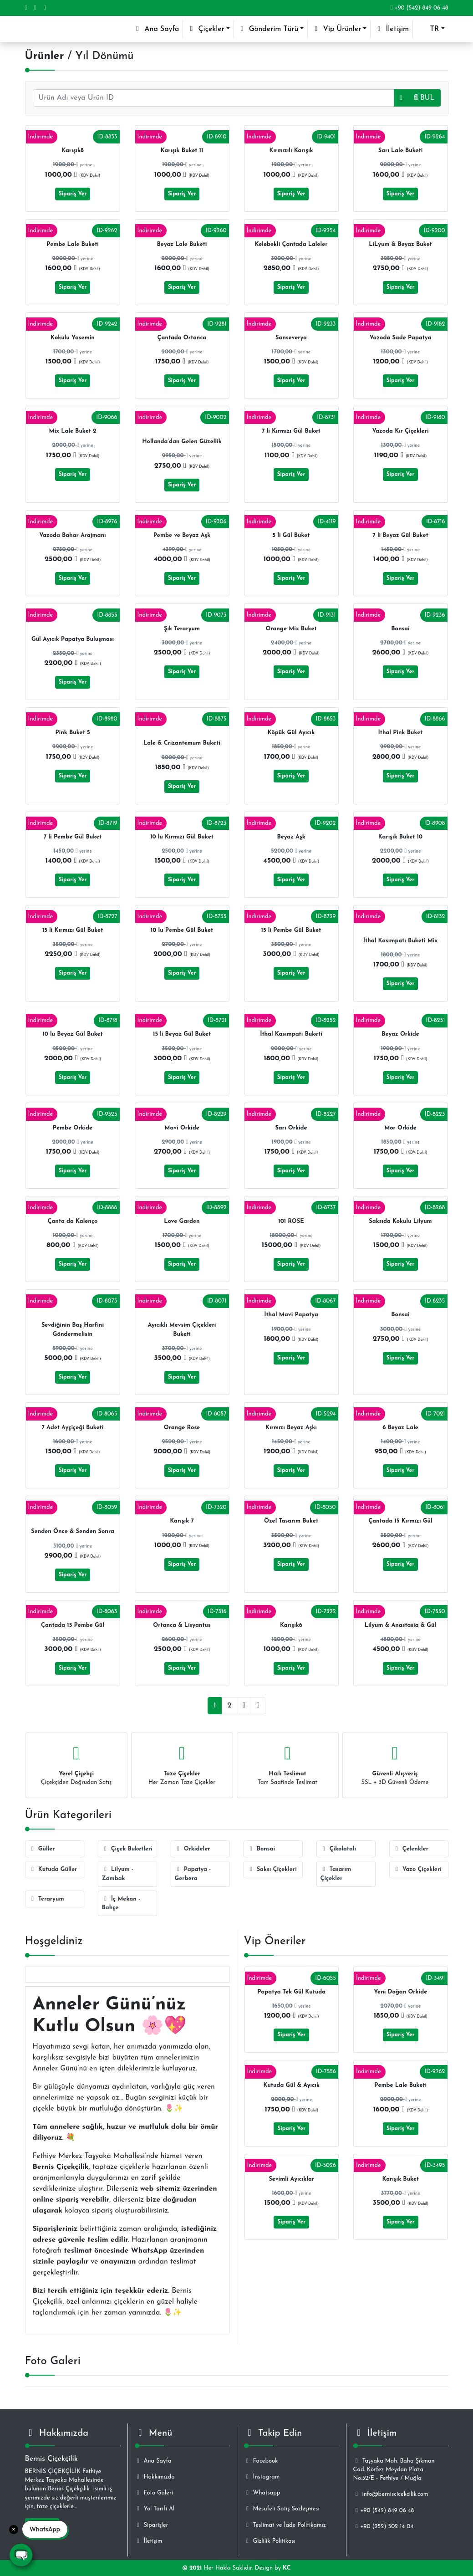 The image size is (473, 2576). Describe the element at coordinates (325, 1507) in the screenshot. I see `ID-8050` at that location.